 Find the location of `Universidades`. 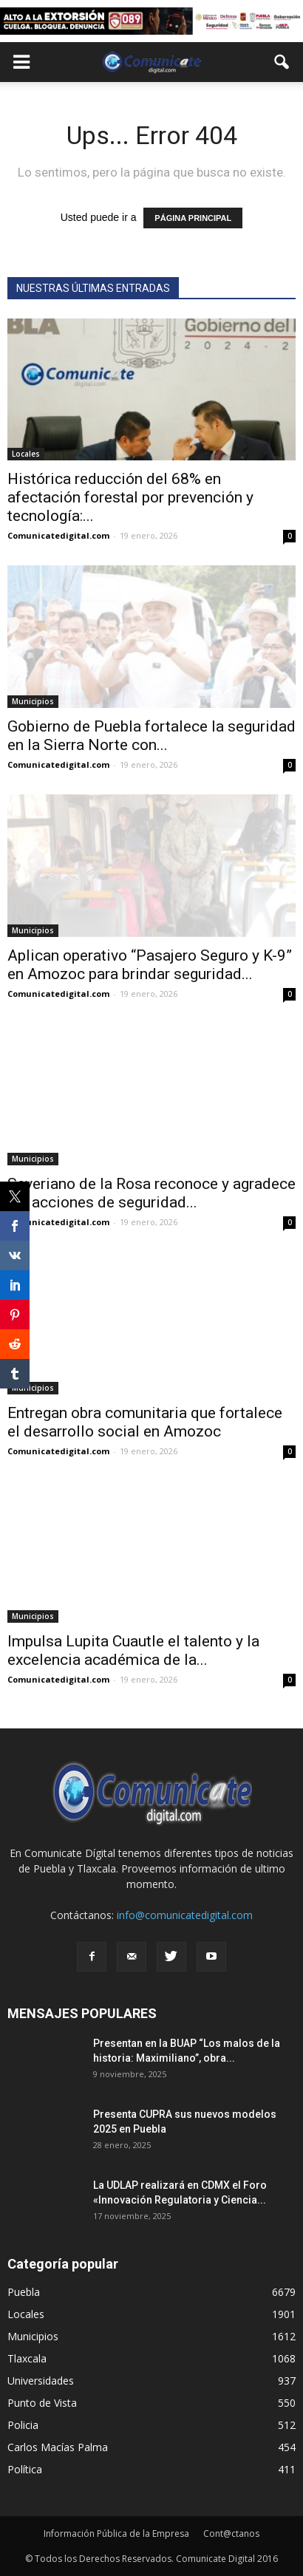

Universidades is located at coordinates (40, 2381).